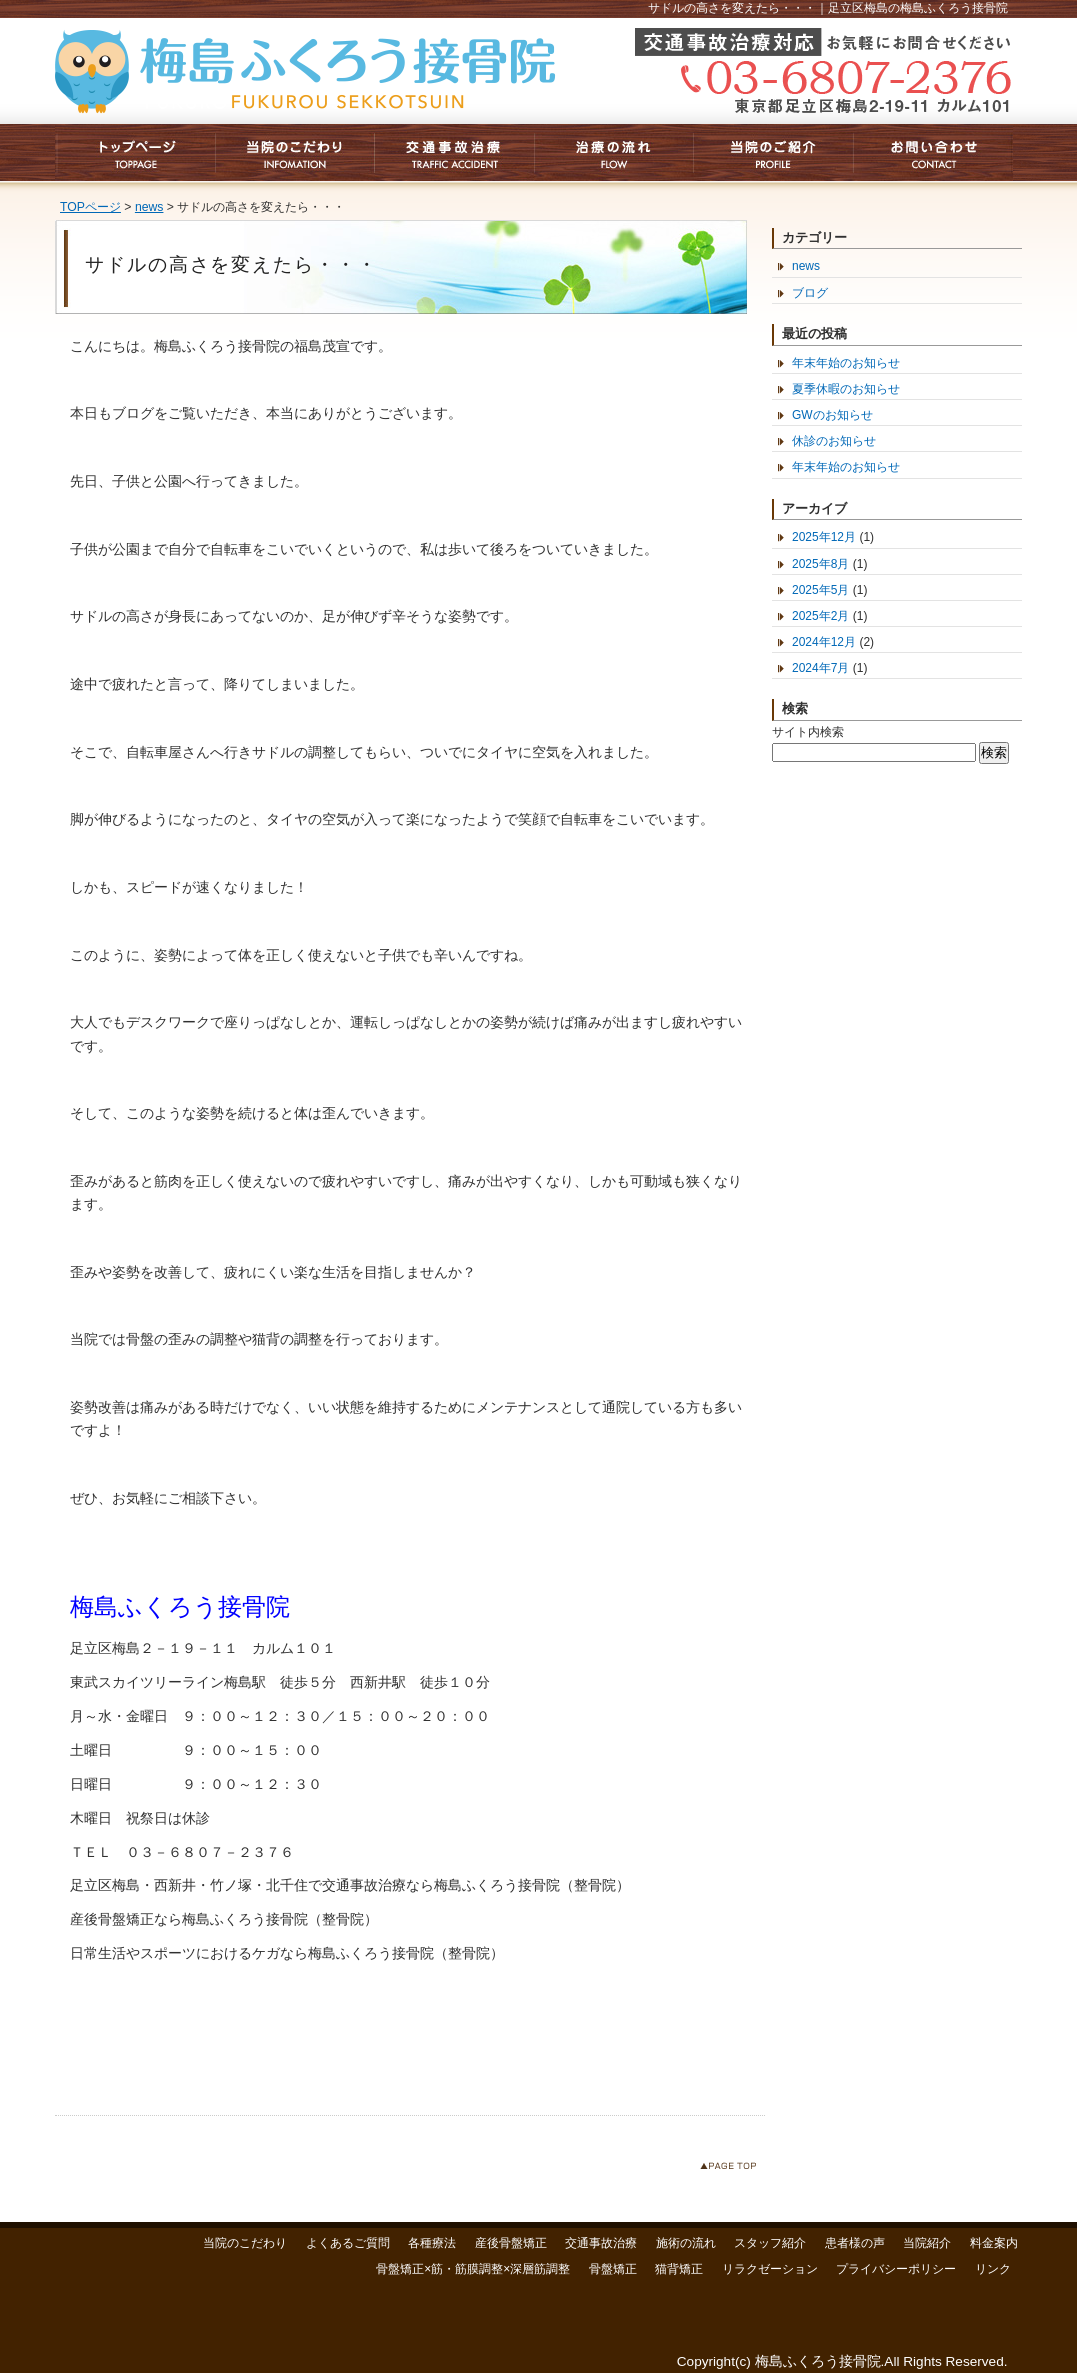 Image resolution: width=1077 pixels, height=2373 pixels. I want to click on 当院紹介, so click(927, 2243).